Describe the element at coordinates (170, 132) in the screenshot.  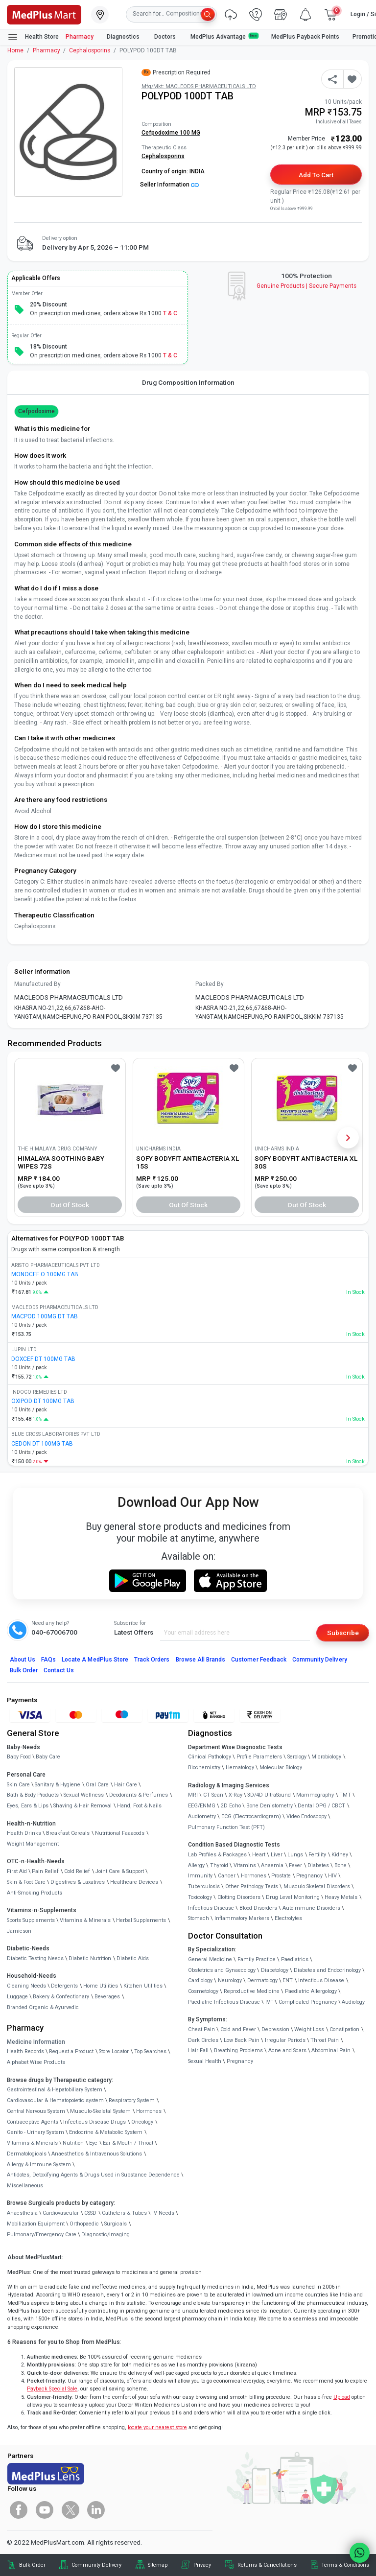
I see `Cefpodoxime 100 MG` at that location.